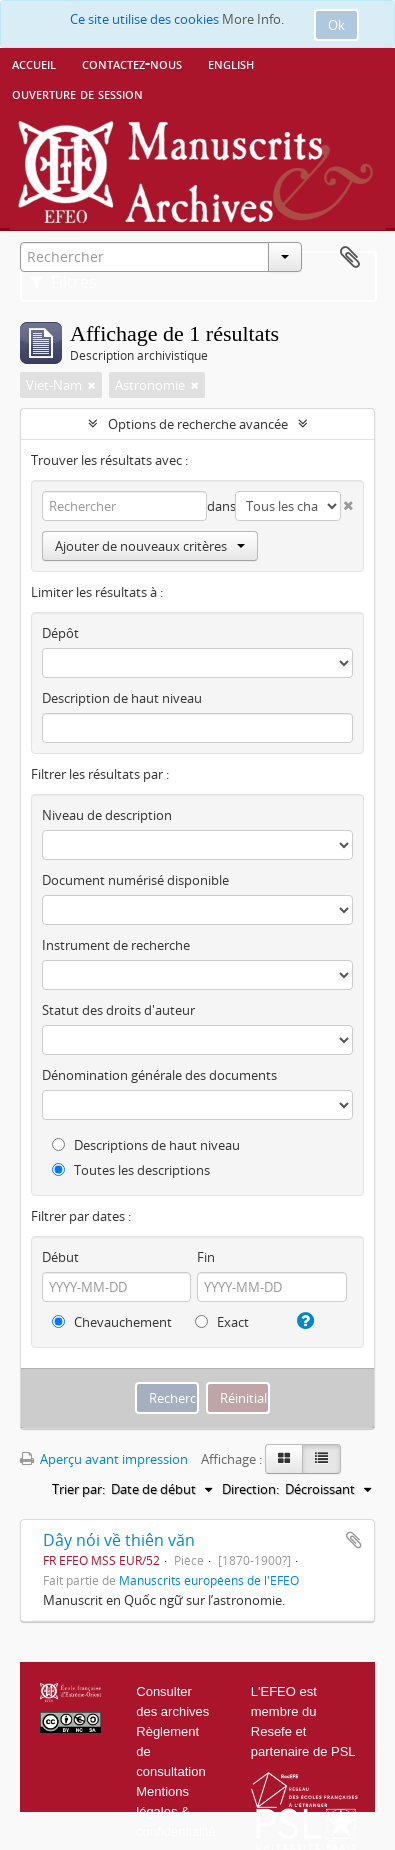 The image size is (395, 1850). Describe the element at coordinates (222, 1322) in the screenshot. I see `Exact` at that location.